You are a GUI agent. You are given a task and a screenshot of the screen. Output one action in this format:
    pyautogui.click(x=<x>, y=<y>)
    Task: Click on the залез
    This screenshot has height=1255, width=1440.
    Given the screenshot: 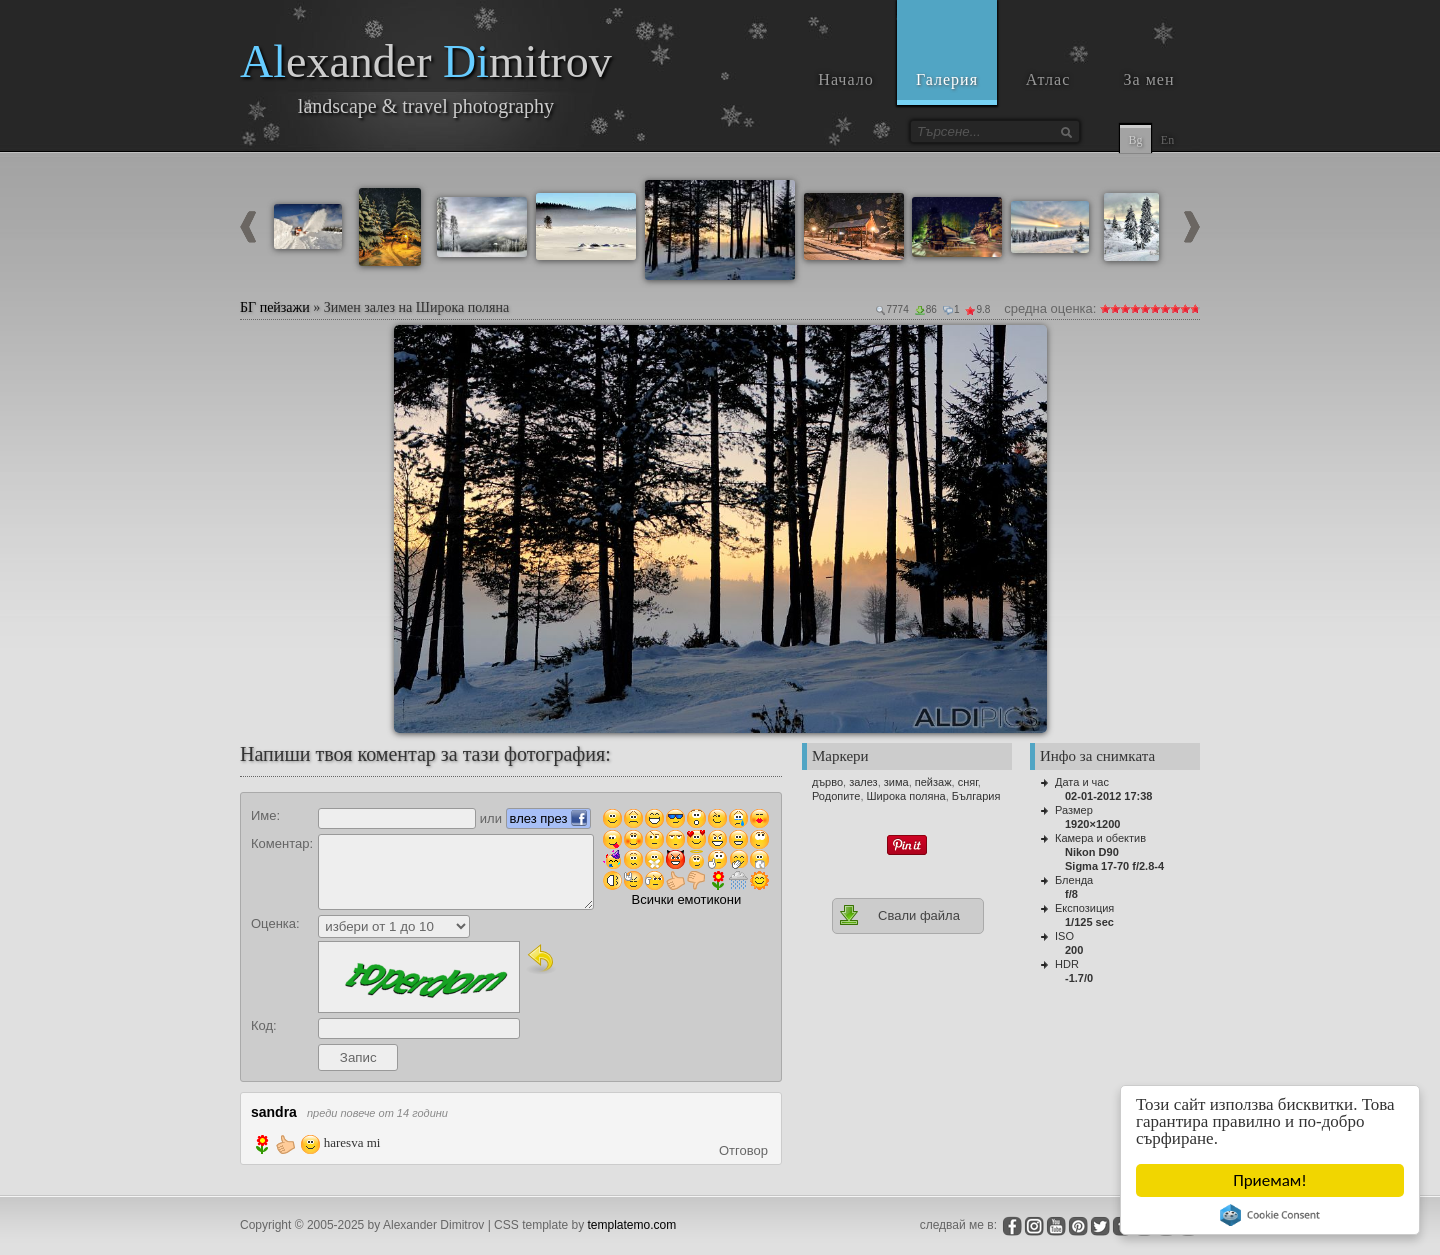 What is the action you would take?
    pyautogui.click(x=863, y=782)
    